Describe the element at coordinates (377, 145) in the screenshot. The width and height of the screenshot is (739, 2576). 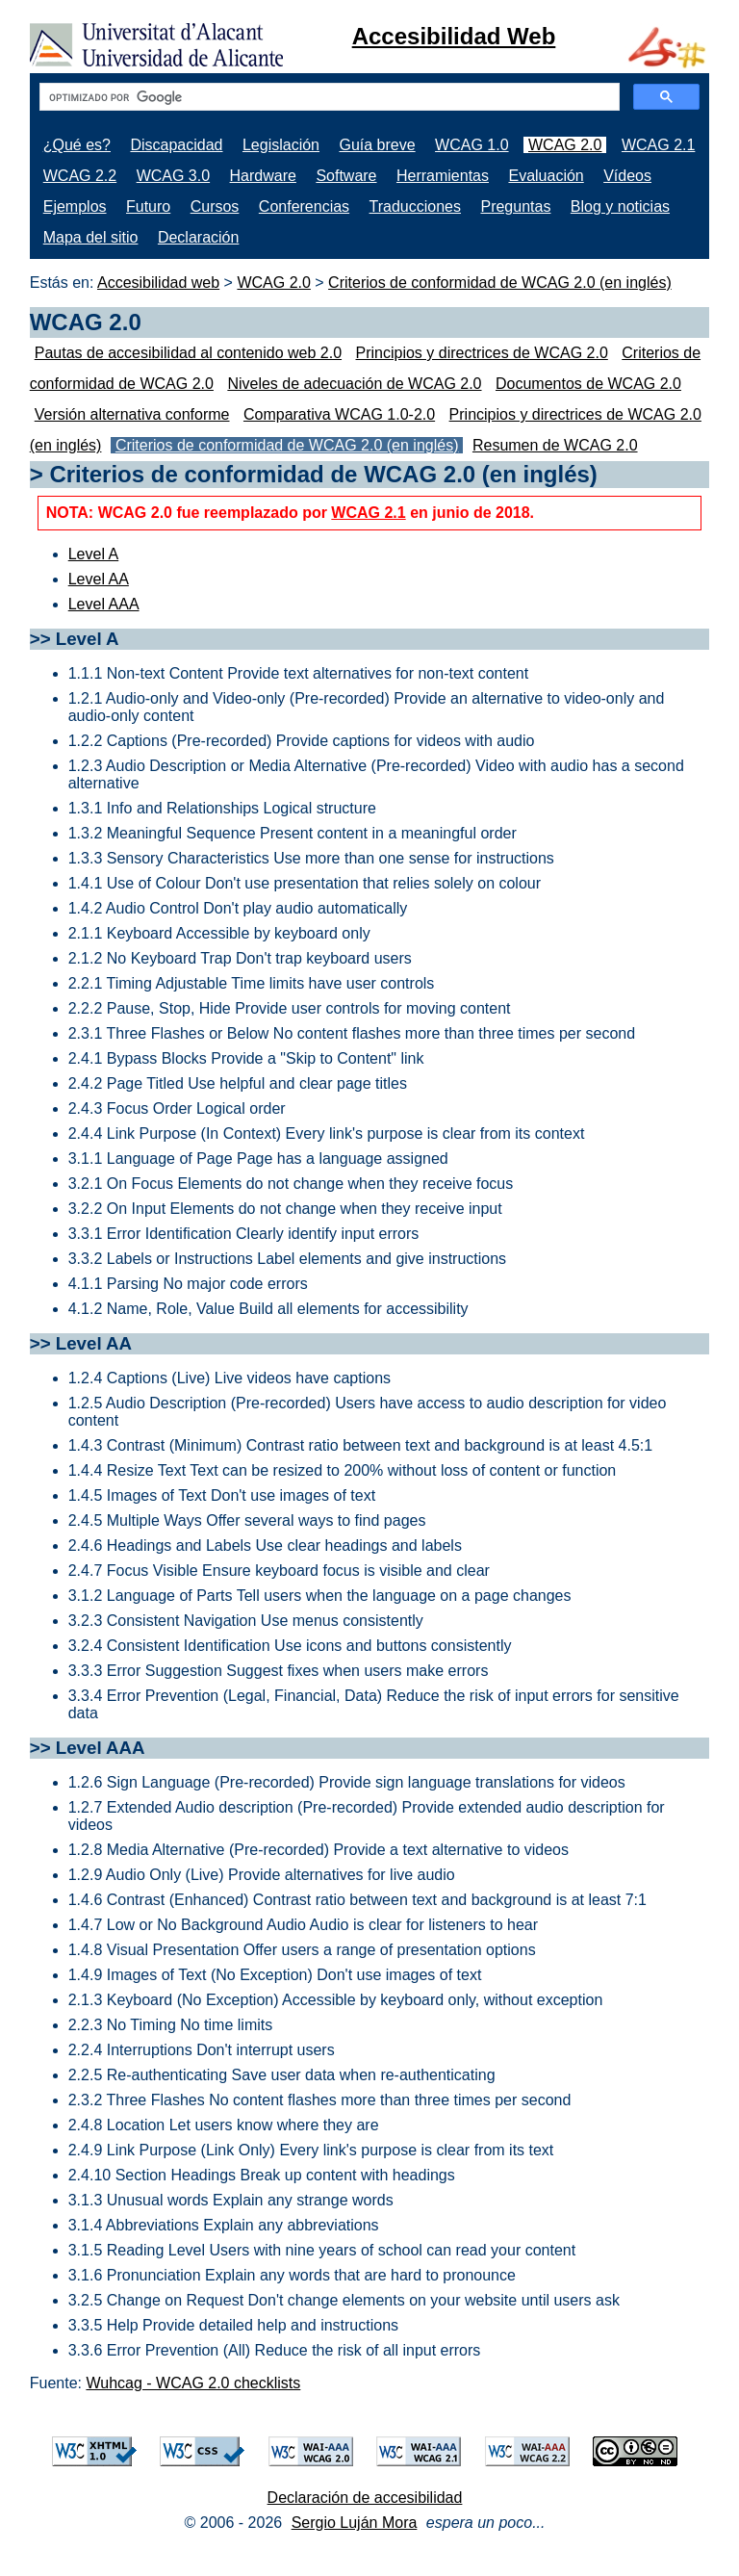
I see `Guía breve` at that location.